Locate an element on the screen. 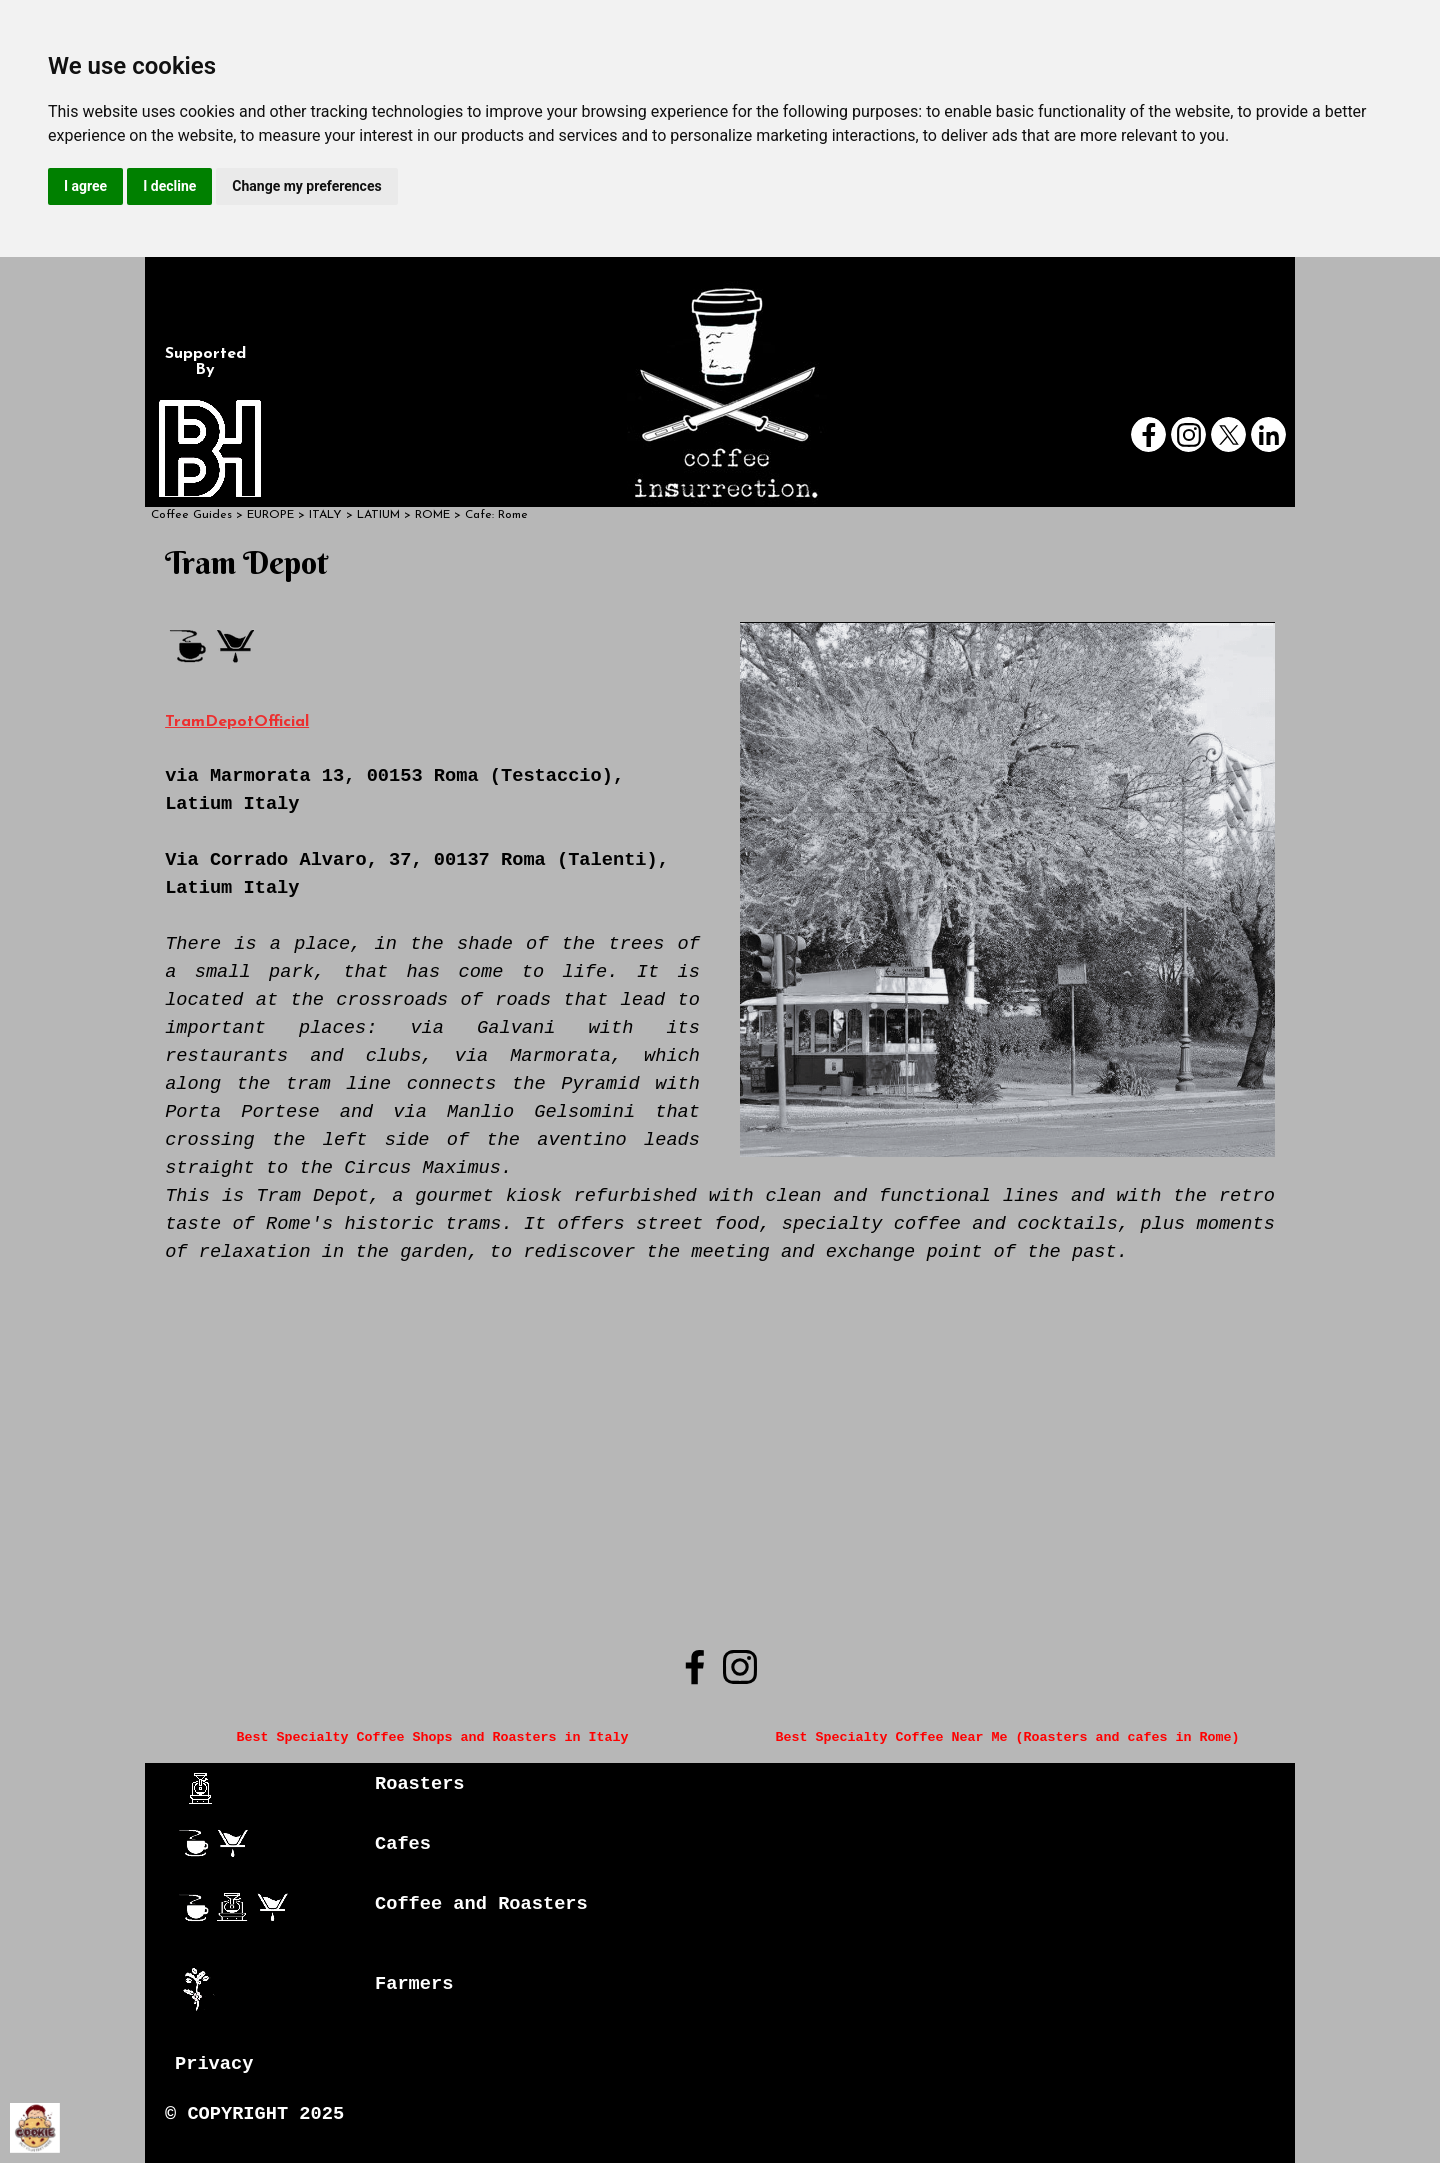 The height and width of the screenshot is (2163, 1440). I decline [button] is located at coordinates (169, 186).